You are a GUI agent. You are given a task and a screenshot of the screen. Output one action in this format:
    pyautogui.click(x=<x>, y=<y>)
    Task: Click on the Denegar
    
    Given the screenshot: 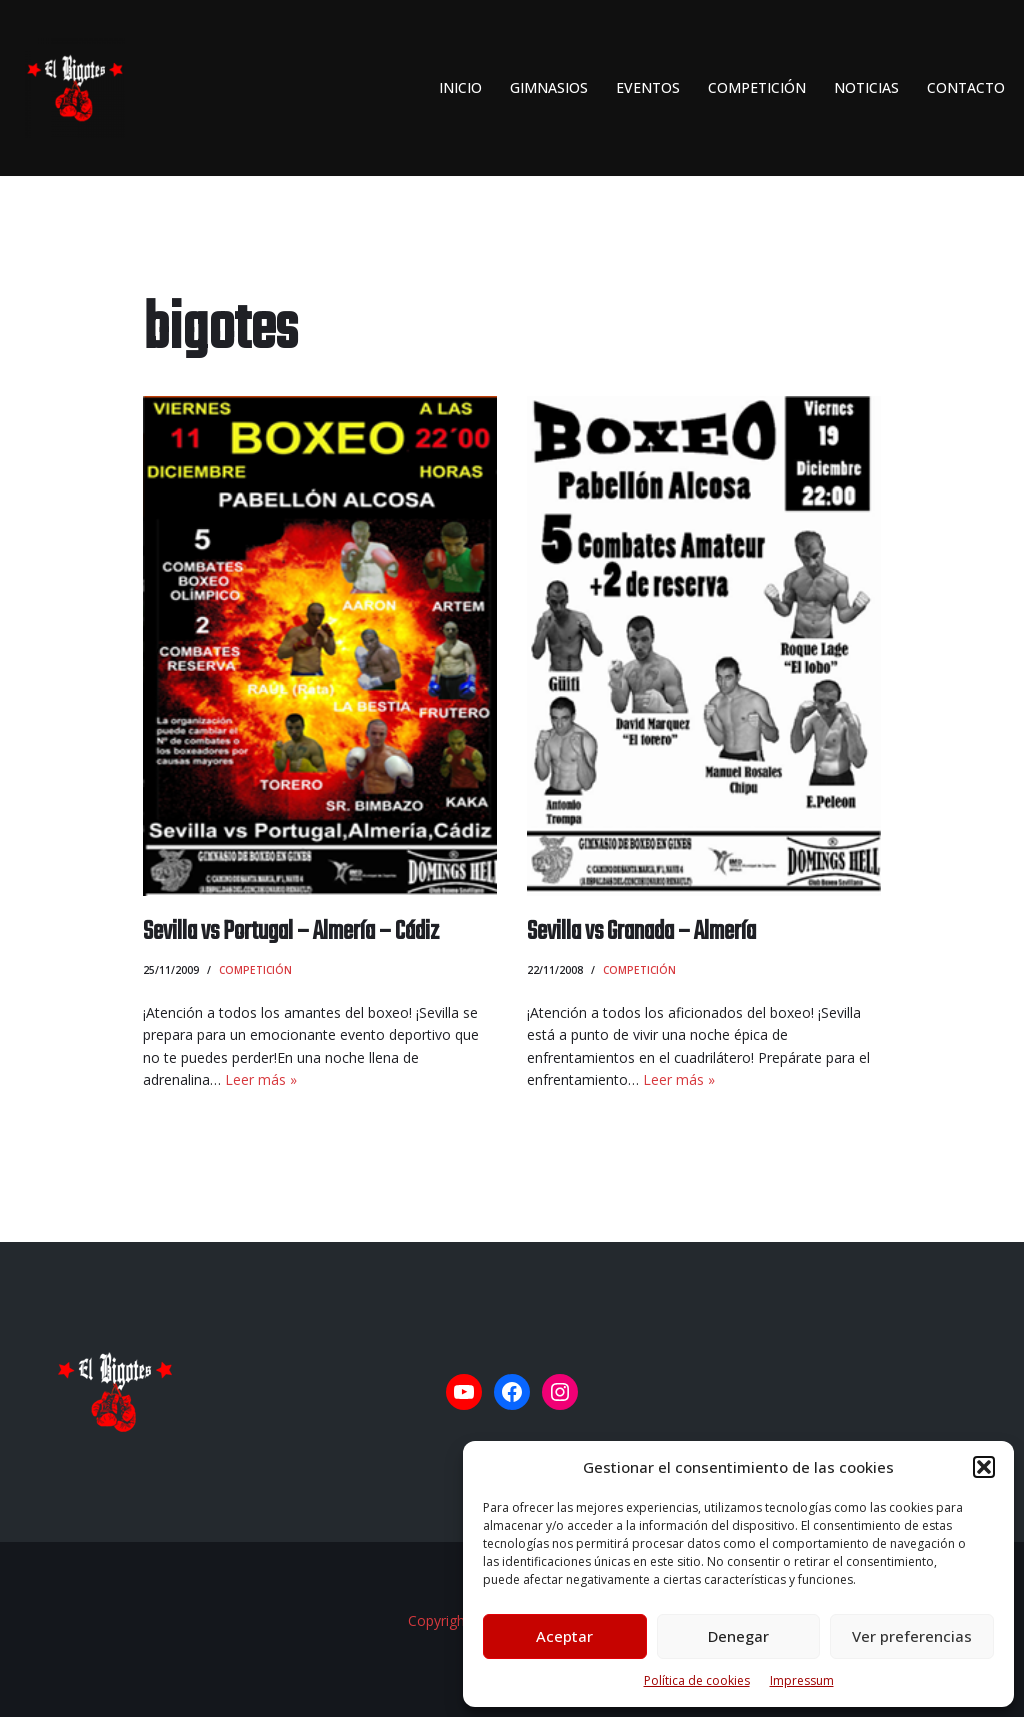 What is the action you would take?
    pyautogui.click(x=738, y=1636)
    